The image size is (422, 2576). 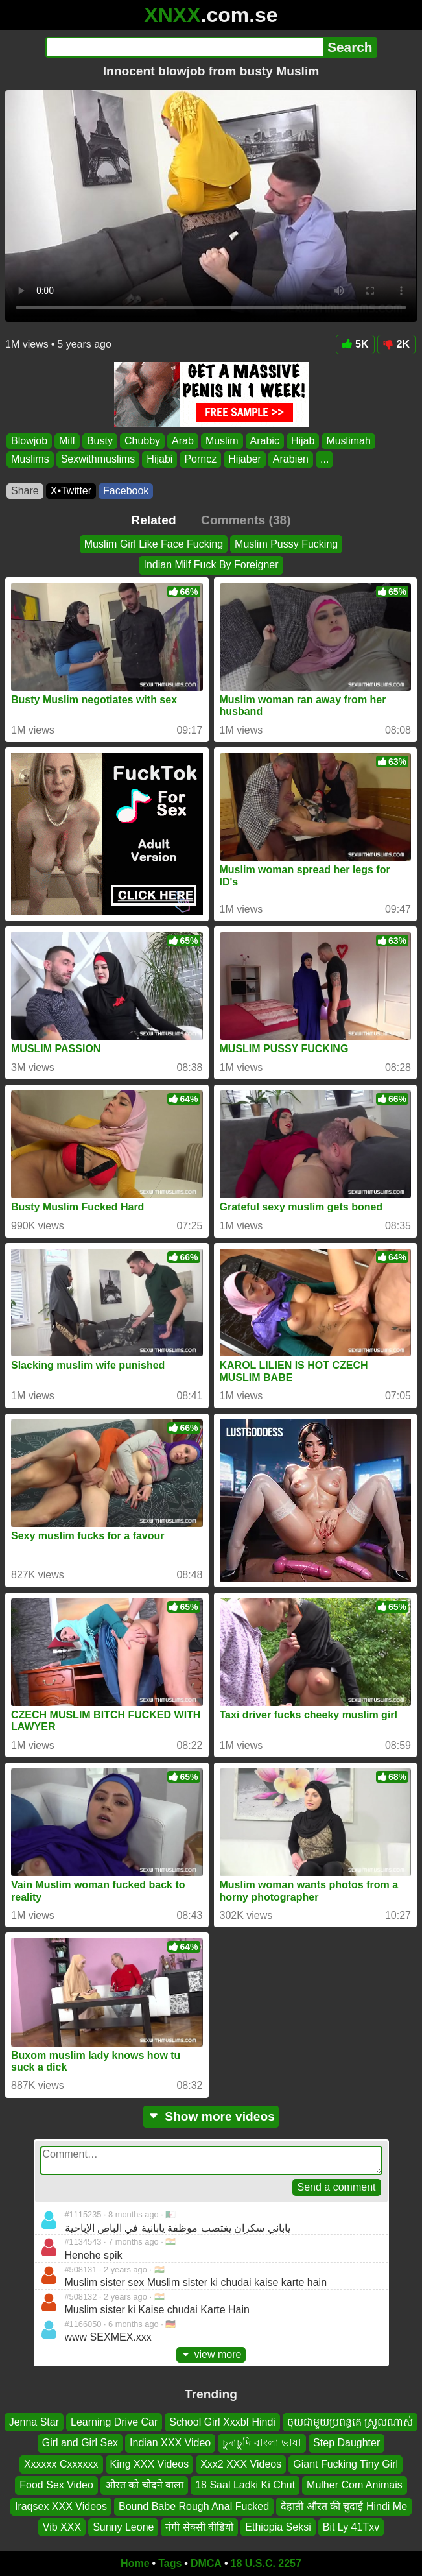 What do you see at coordinates (240, 2464) in the screenshot?
I see `Xxx2 XXX Videos` at bounding box center [240, 2464].